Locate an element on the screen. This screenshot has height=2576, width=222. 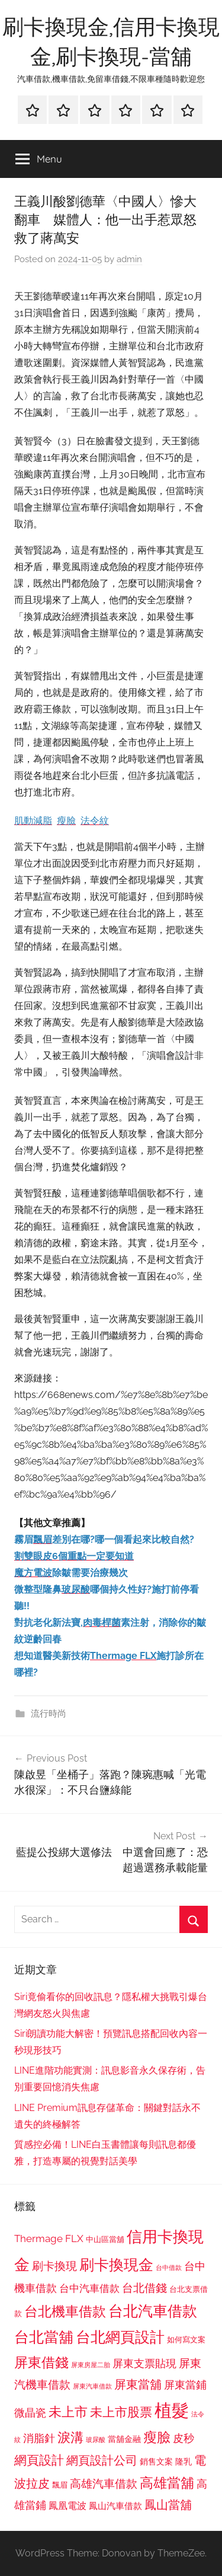
台中借款 [台中借款 (690 個項目)] is located at coordinates (169, 2267).